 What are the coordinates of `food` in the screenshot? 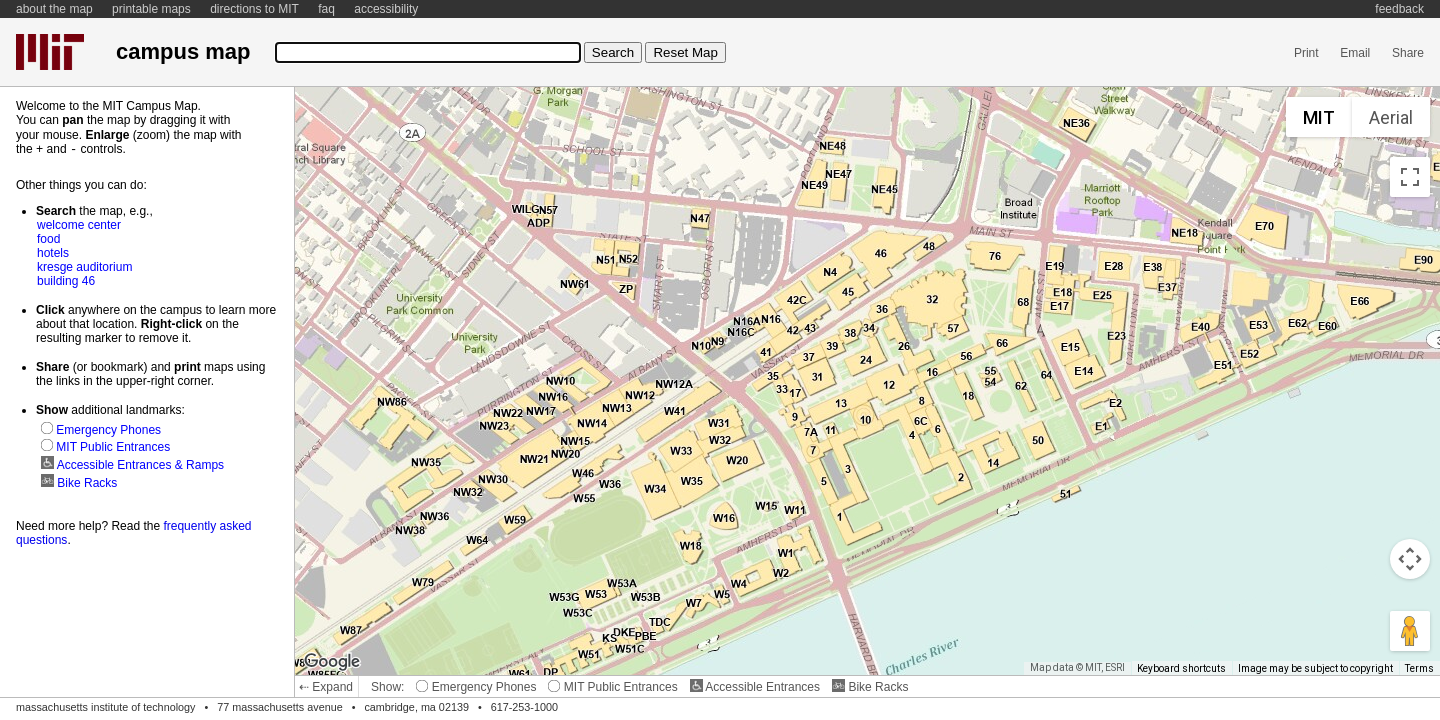 It's located at (48, 238).